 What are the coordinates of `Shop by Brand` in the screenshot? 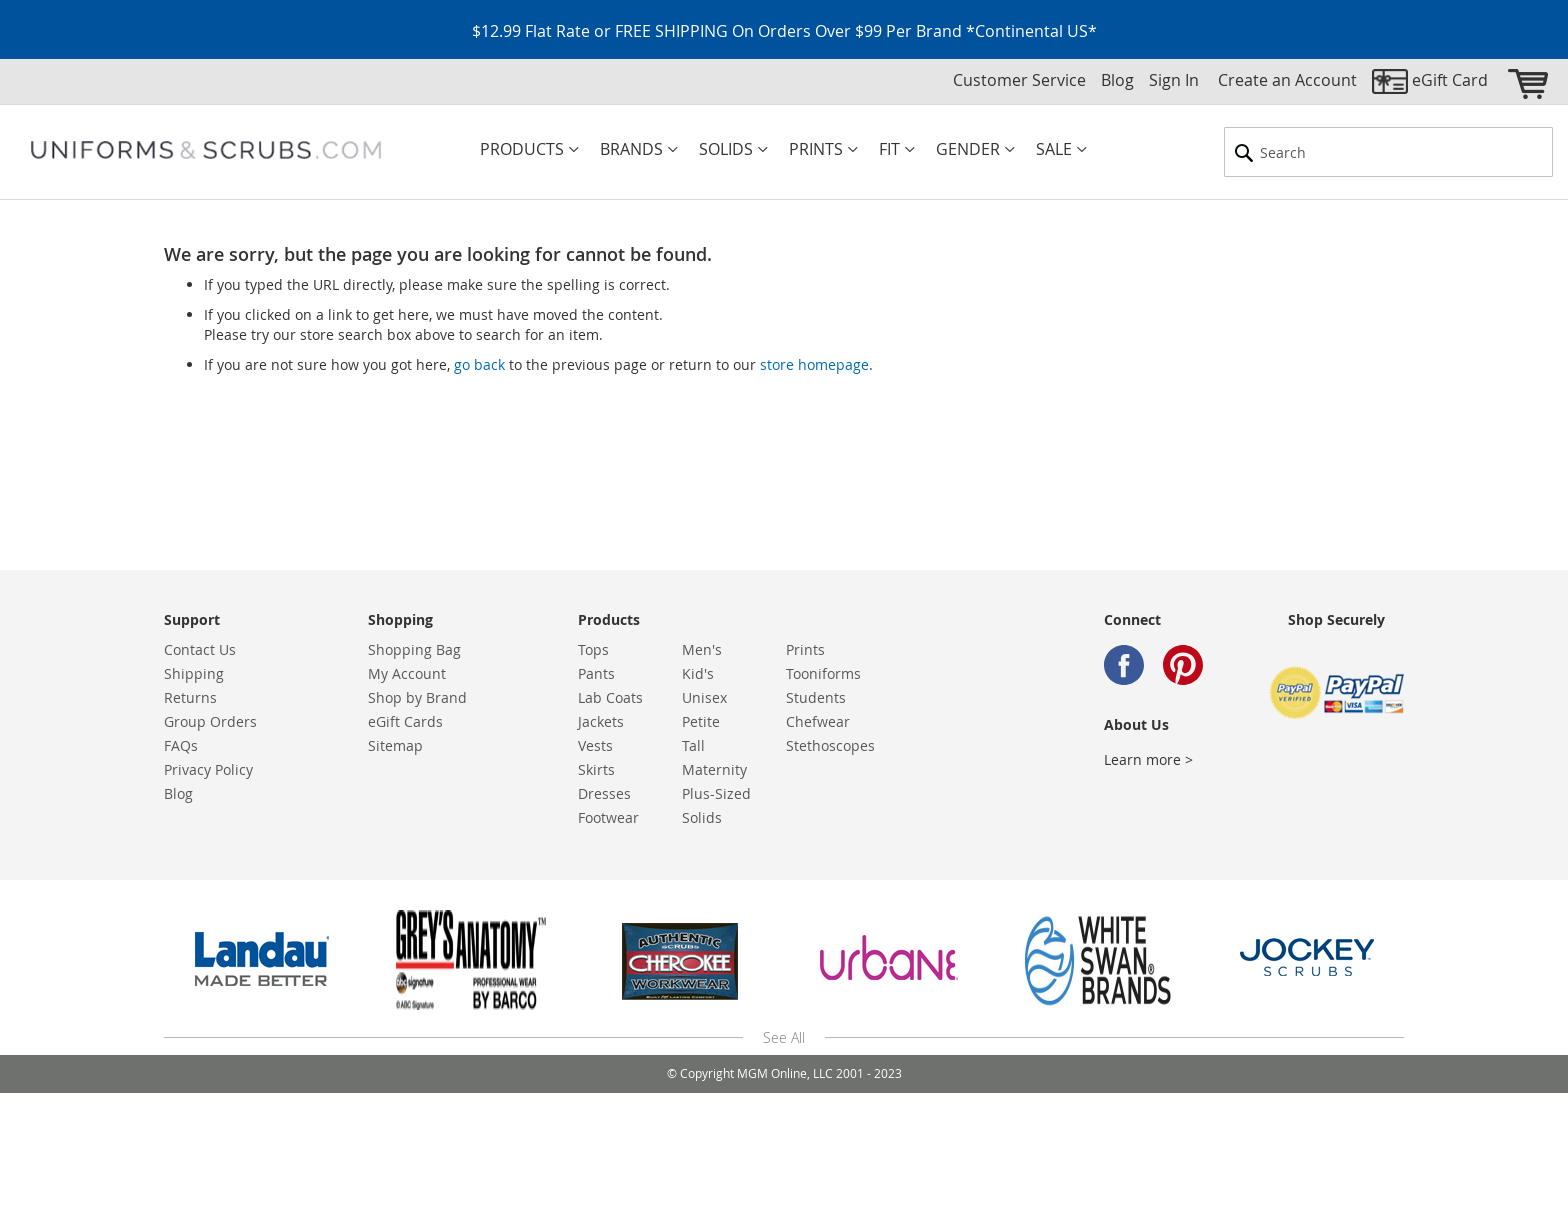 It's located at (417, 697).